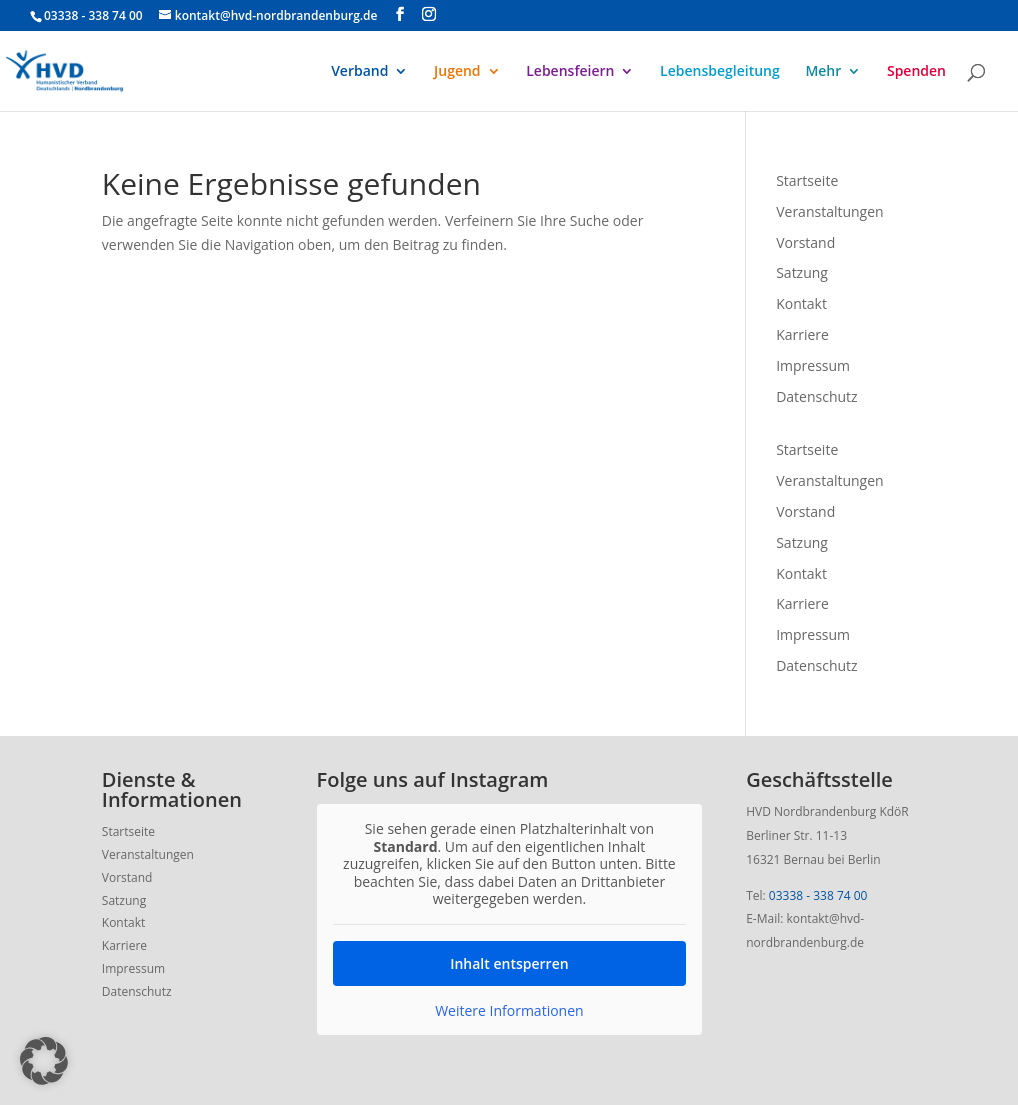  What do you see at coordinates (457, 72) in the screenshot?
I see `Jugend` at bounding box center [457, 72].